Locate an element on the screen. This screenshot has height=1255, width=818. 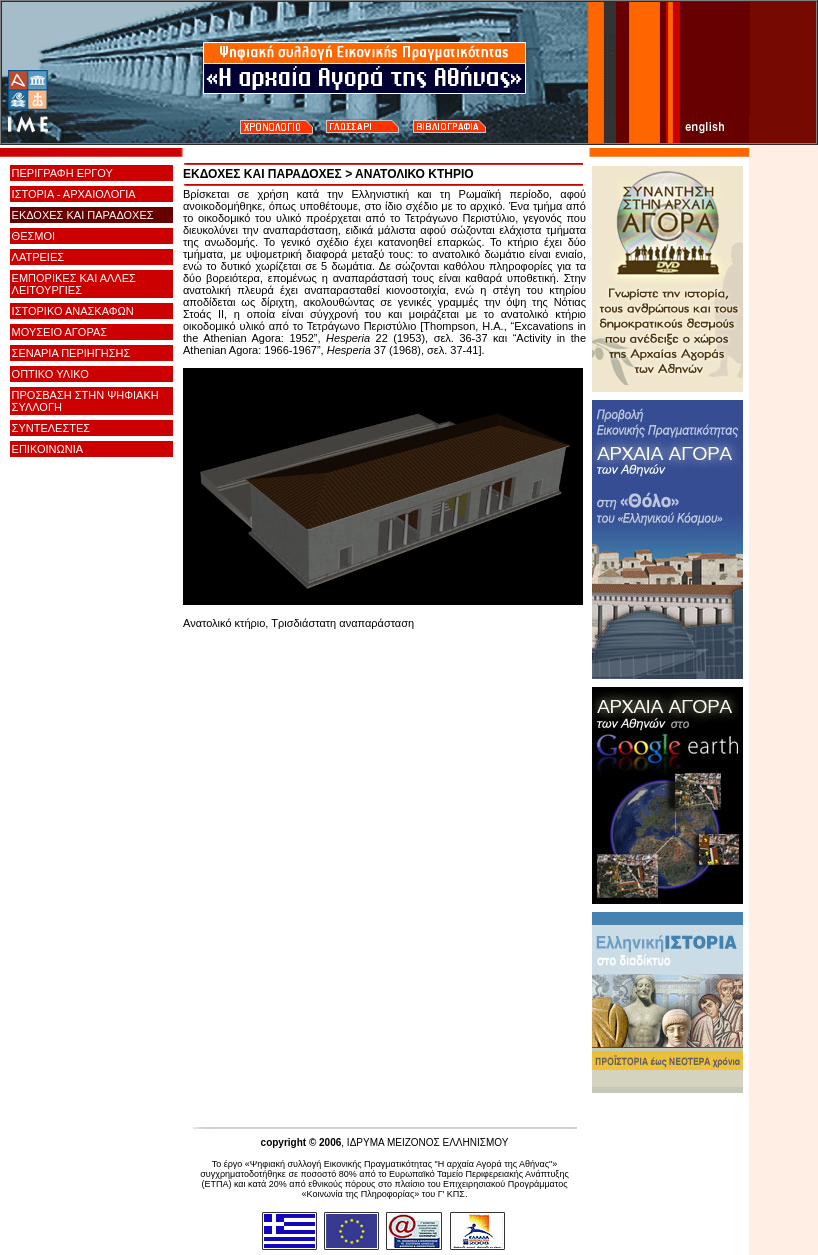
ΠΕΡΙΓΡΑΦΗ ΕΡΓΟΥ is located at coordinates (62, 173).